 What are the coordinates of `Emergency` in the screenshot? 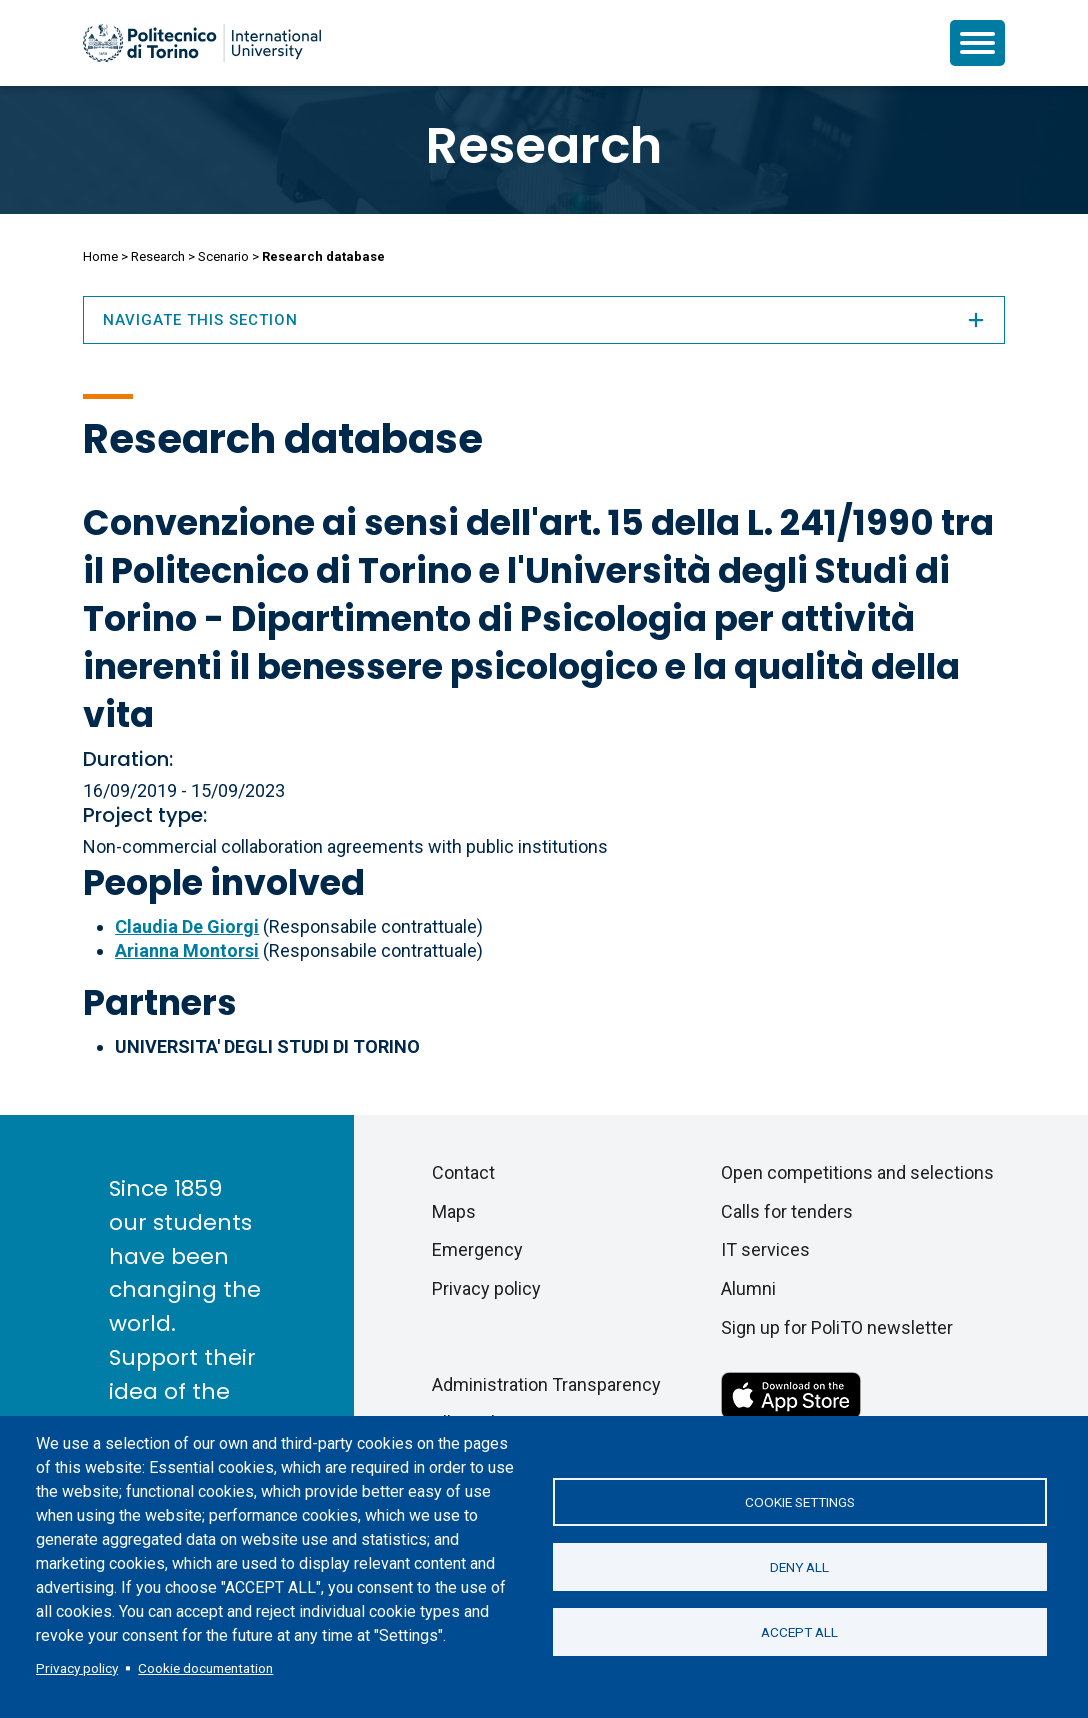 It's located at (477, 1249).